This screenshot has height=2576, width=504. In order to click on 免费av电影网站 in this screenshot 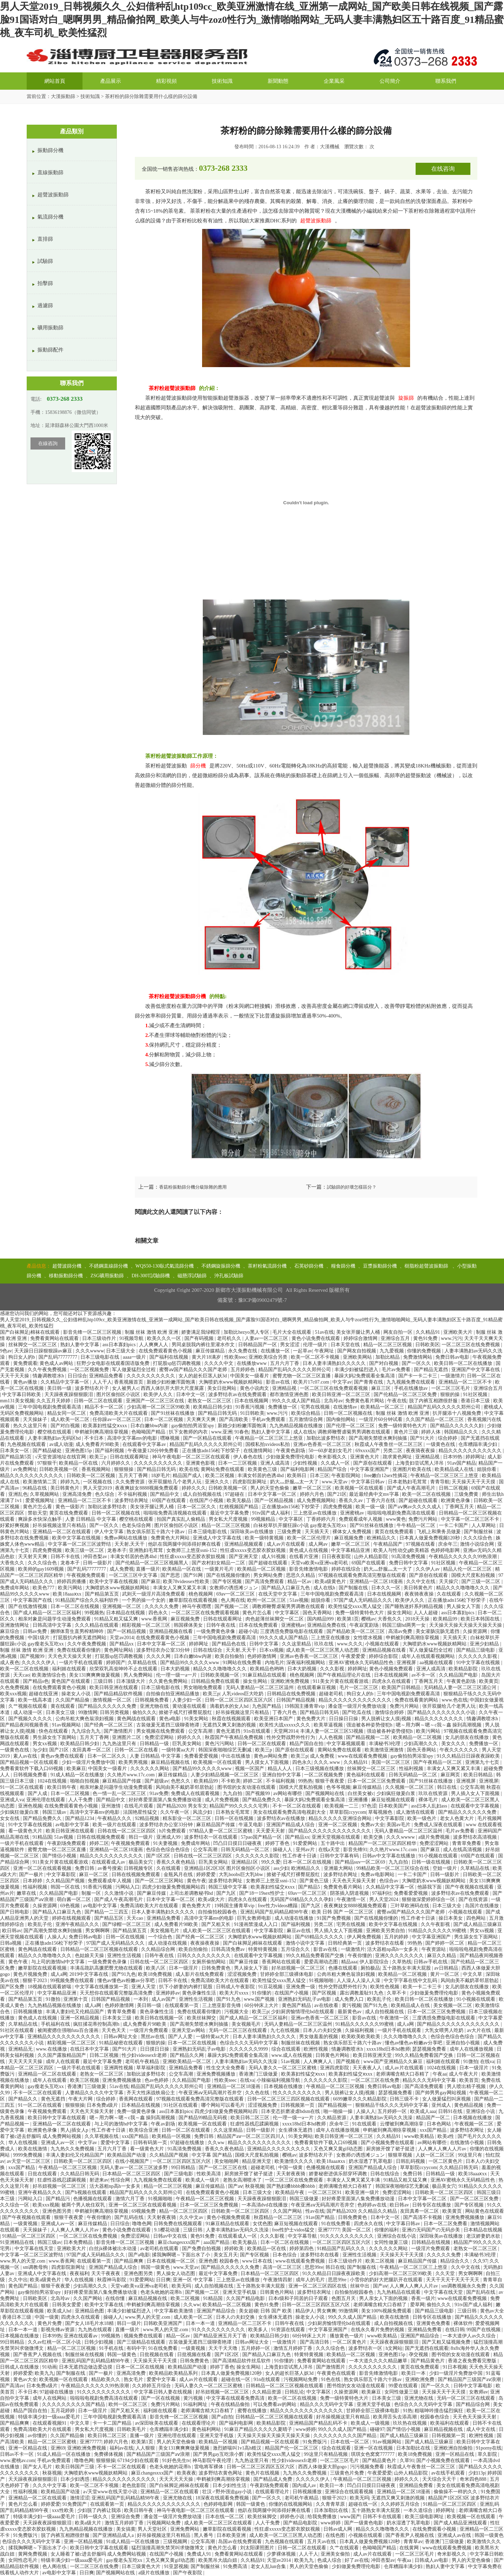, I will do `click(378, 1874)`.